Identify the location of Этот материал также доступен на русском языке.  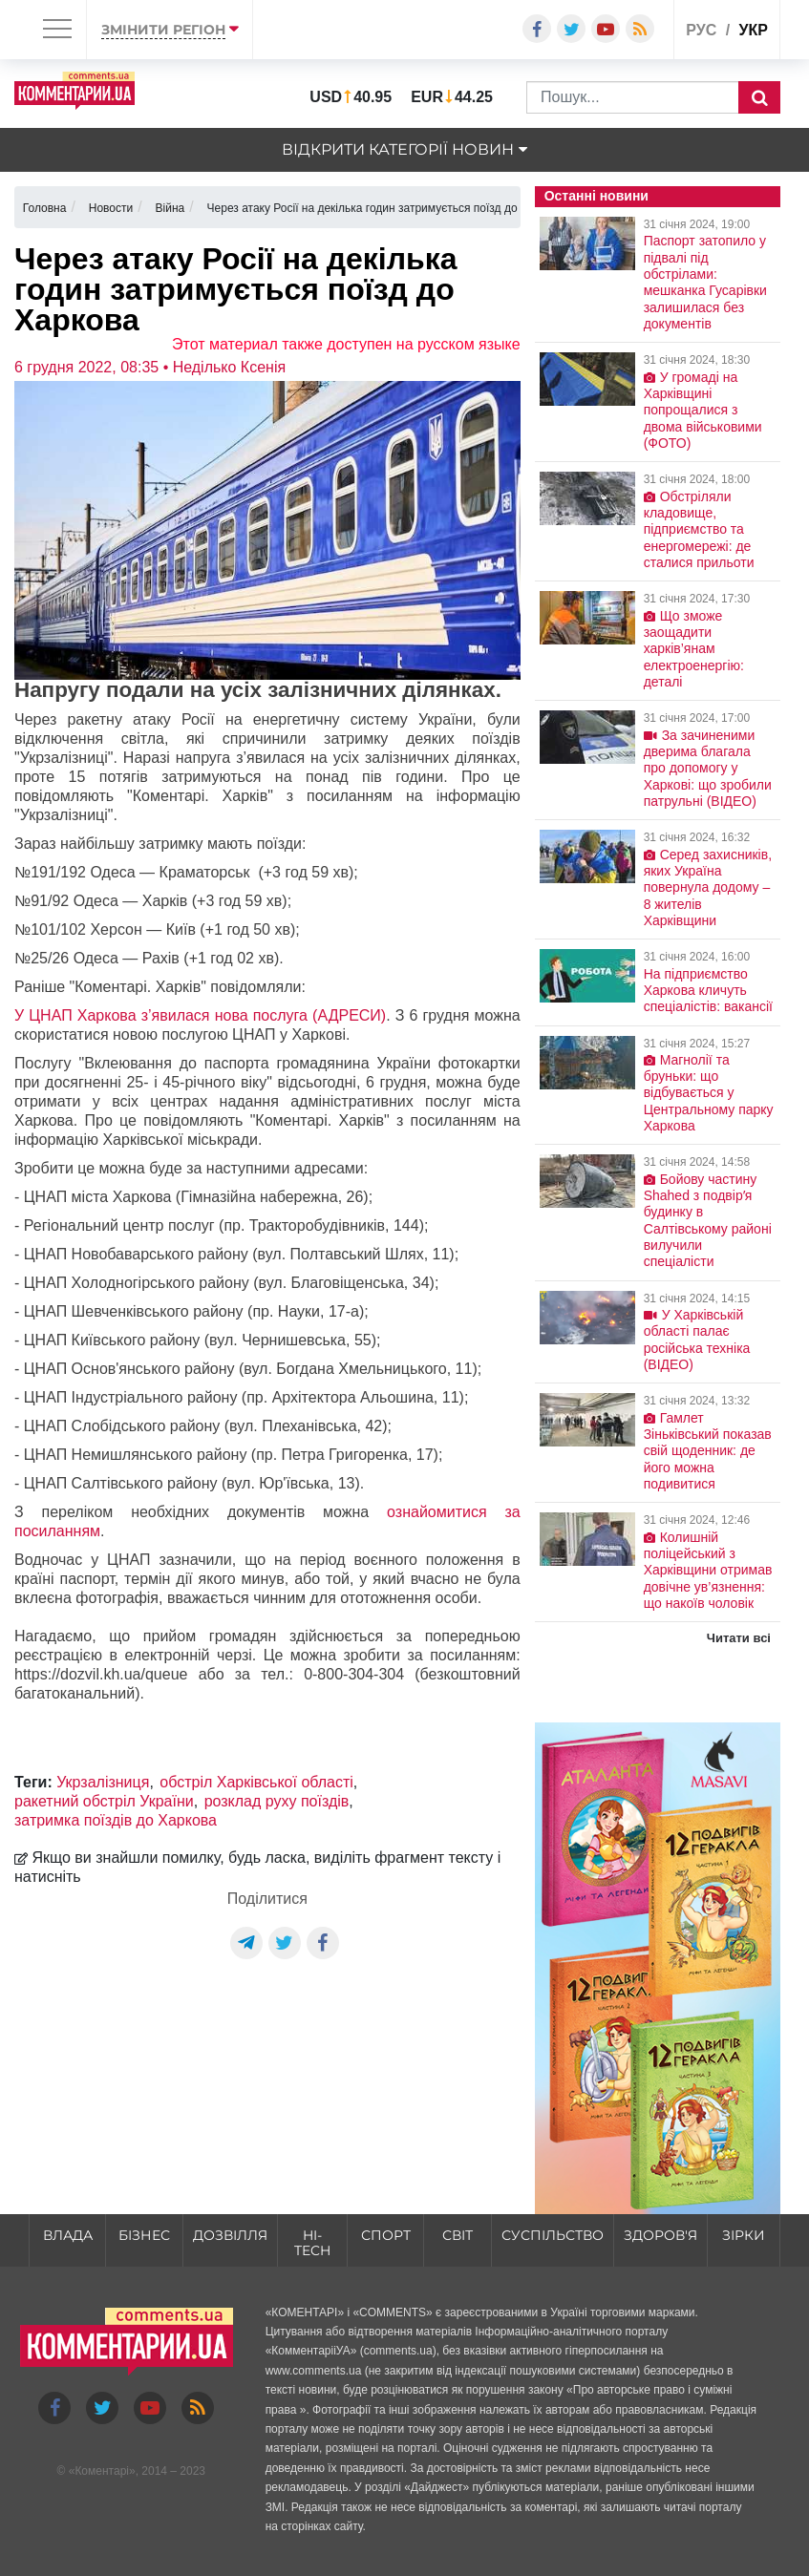
(346, 344).